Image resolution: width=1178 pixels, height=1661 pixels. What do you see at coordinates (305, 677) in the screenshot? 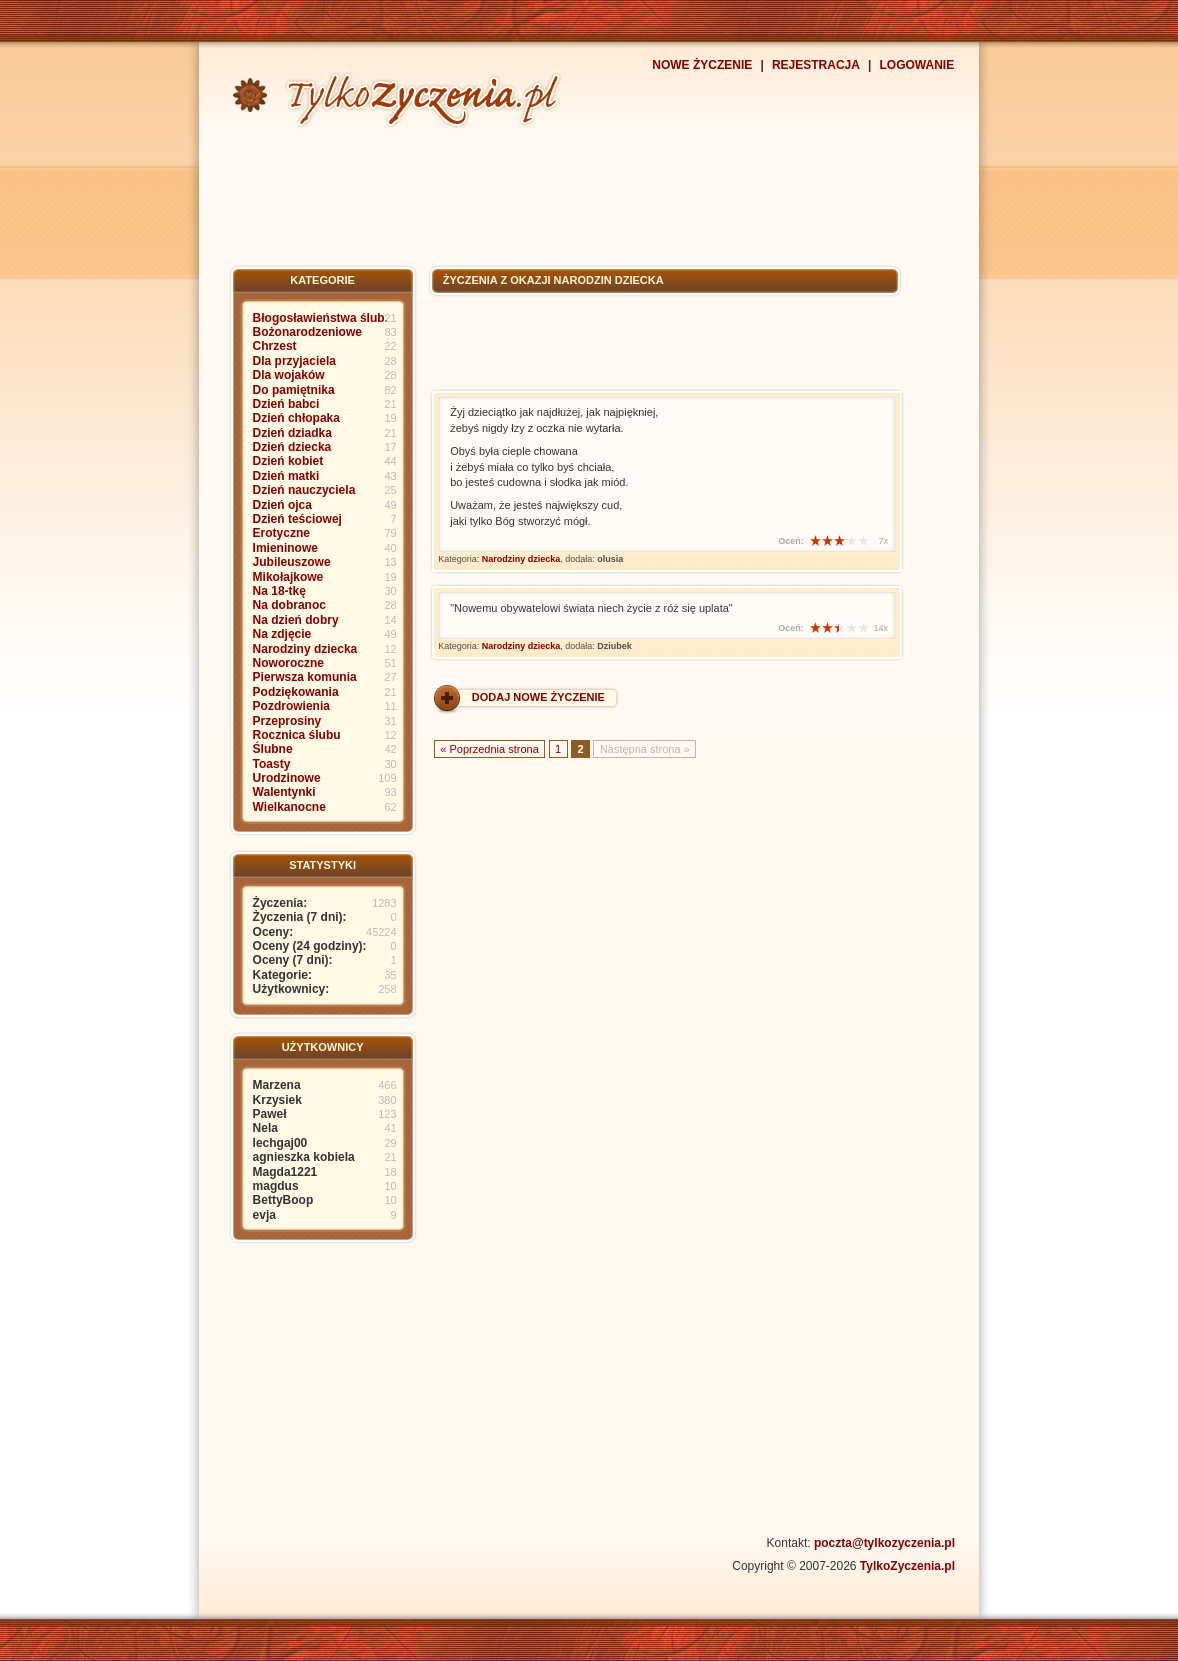
I see `Pierwsza komunia` at bounding box center [305, 677].